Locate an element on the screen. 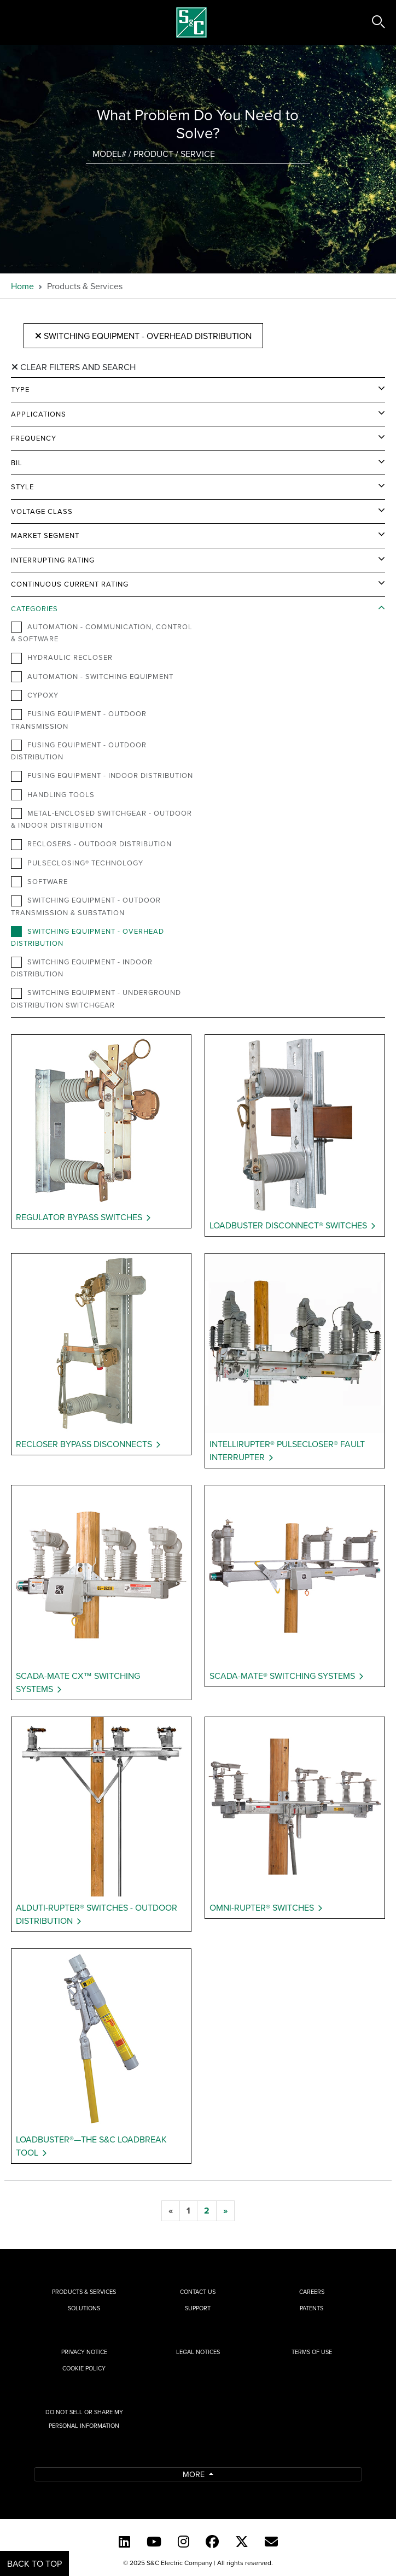 Image resolution: width=396 pixels, height=2576 pixels. Interrupting Rating is located at coordinates (53, 560).